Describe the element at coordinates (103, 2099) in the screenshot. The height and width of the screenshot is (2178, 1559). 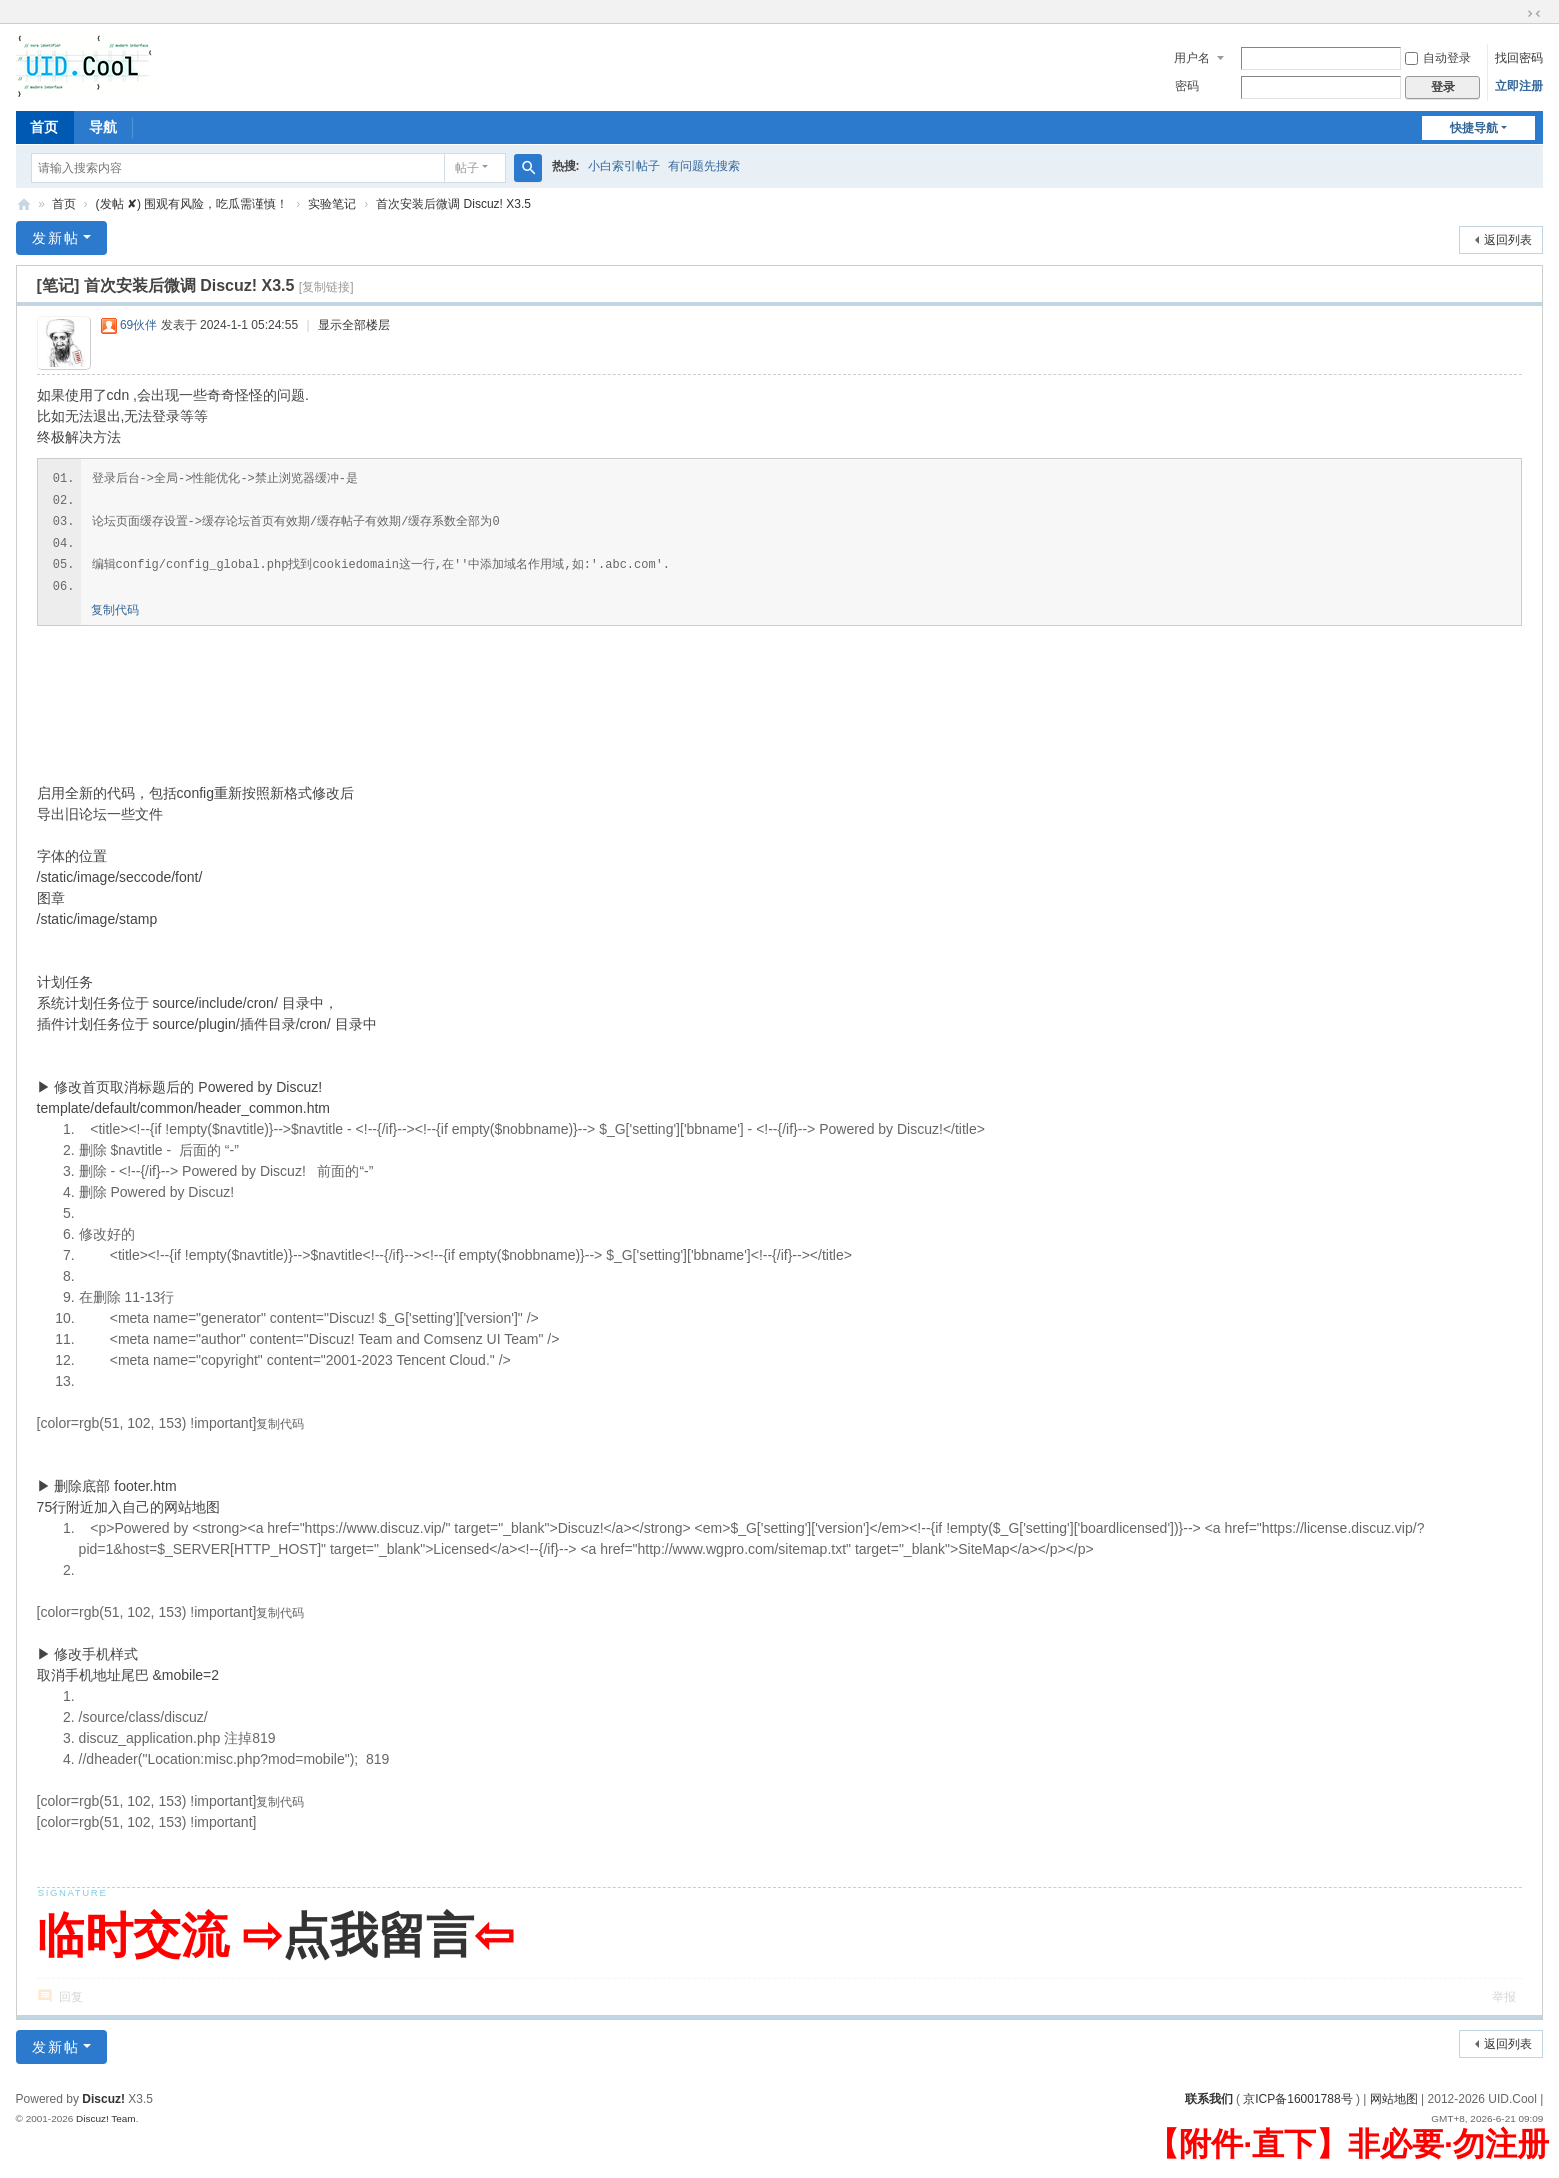
I see `Discuz!` at that location.